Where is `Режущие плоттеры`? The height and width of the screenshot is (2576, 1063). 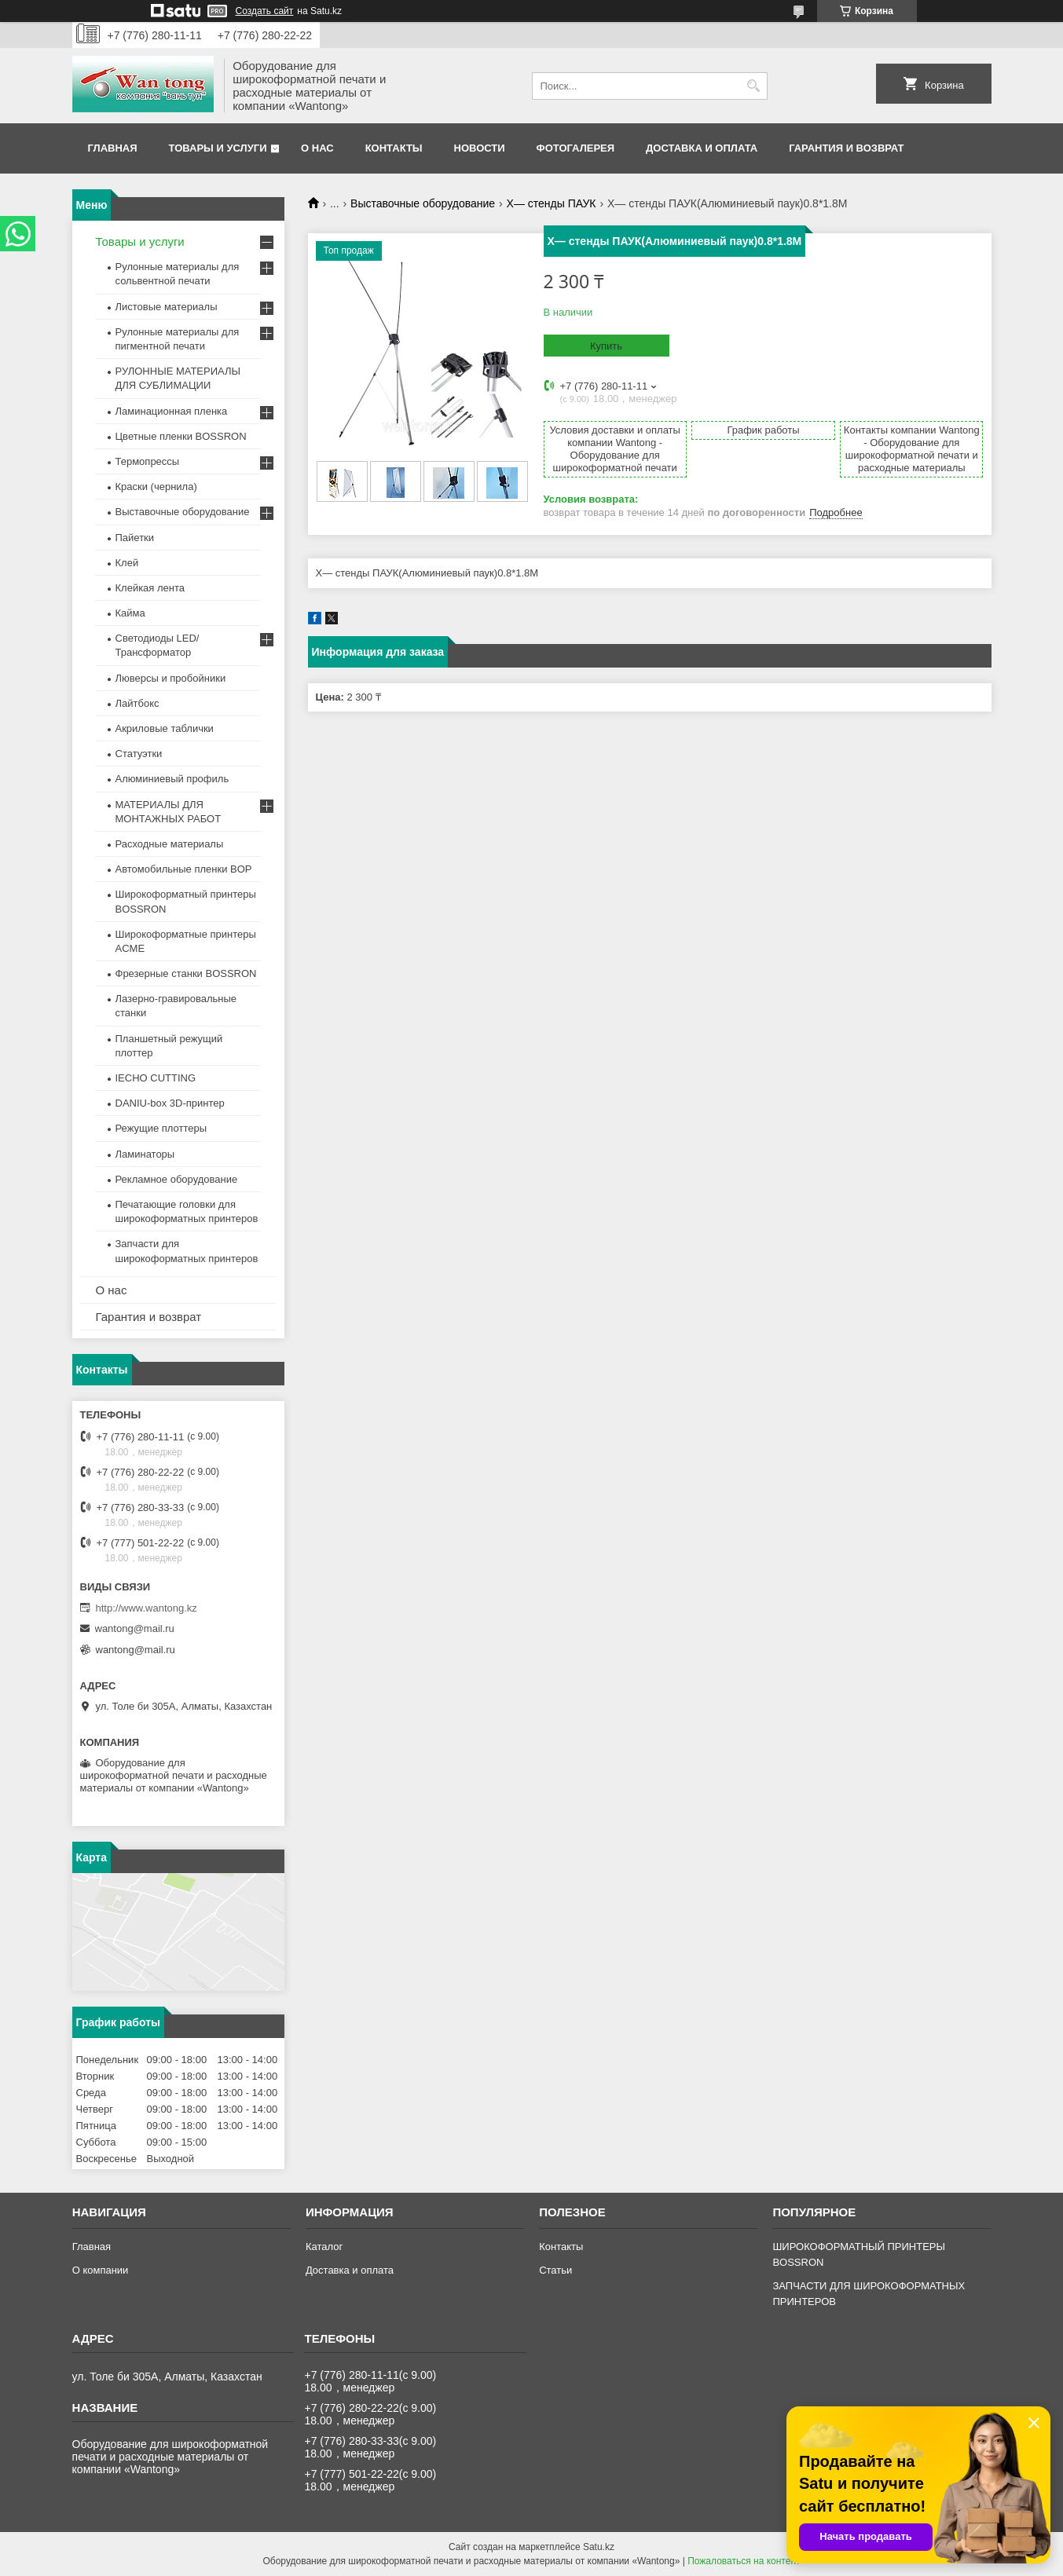 Режущие плоттеры is located at coordinates (161, 1128).